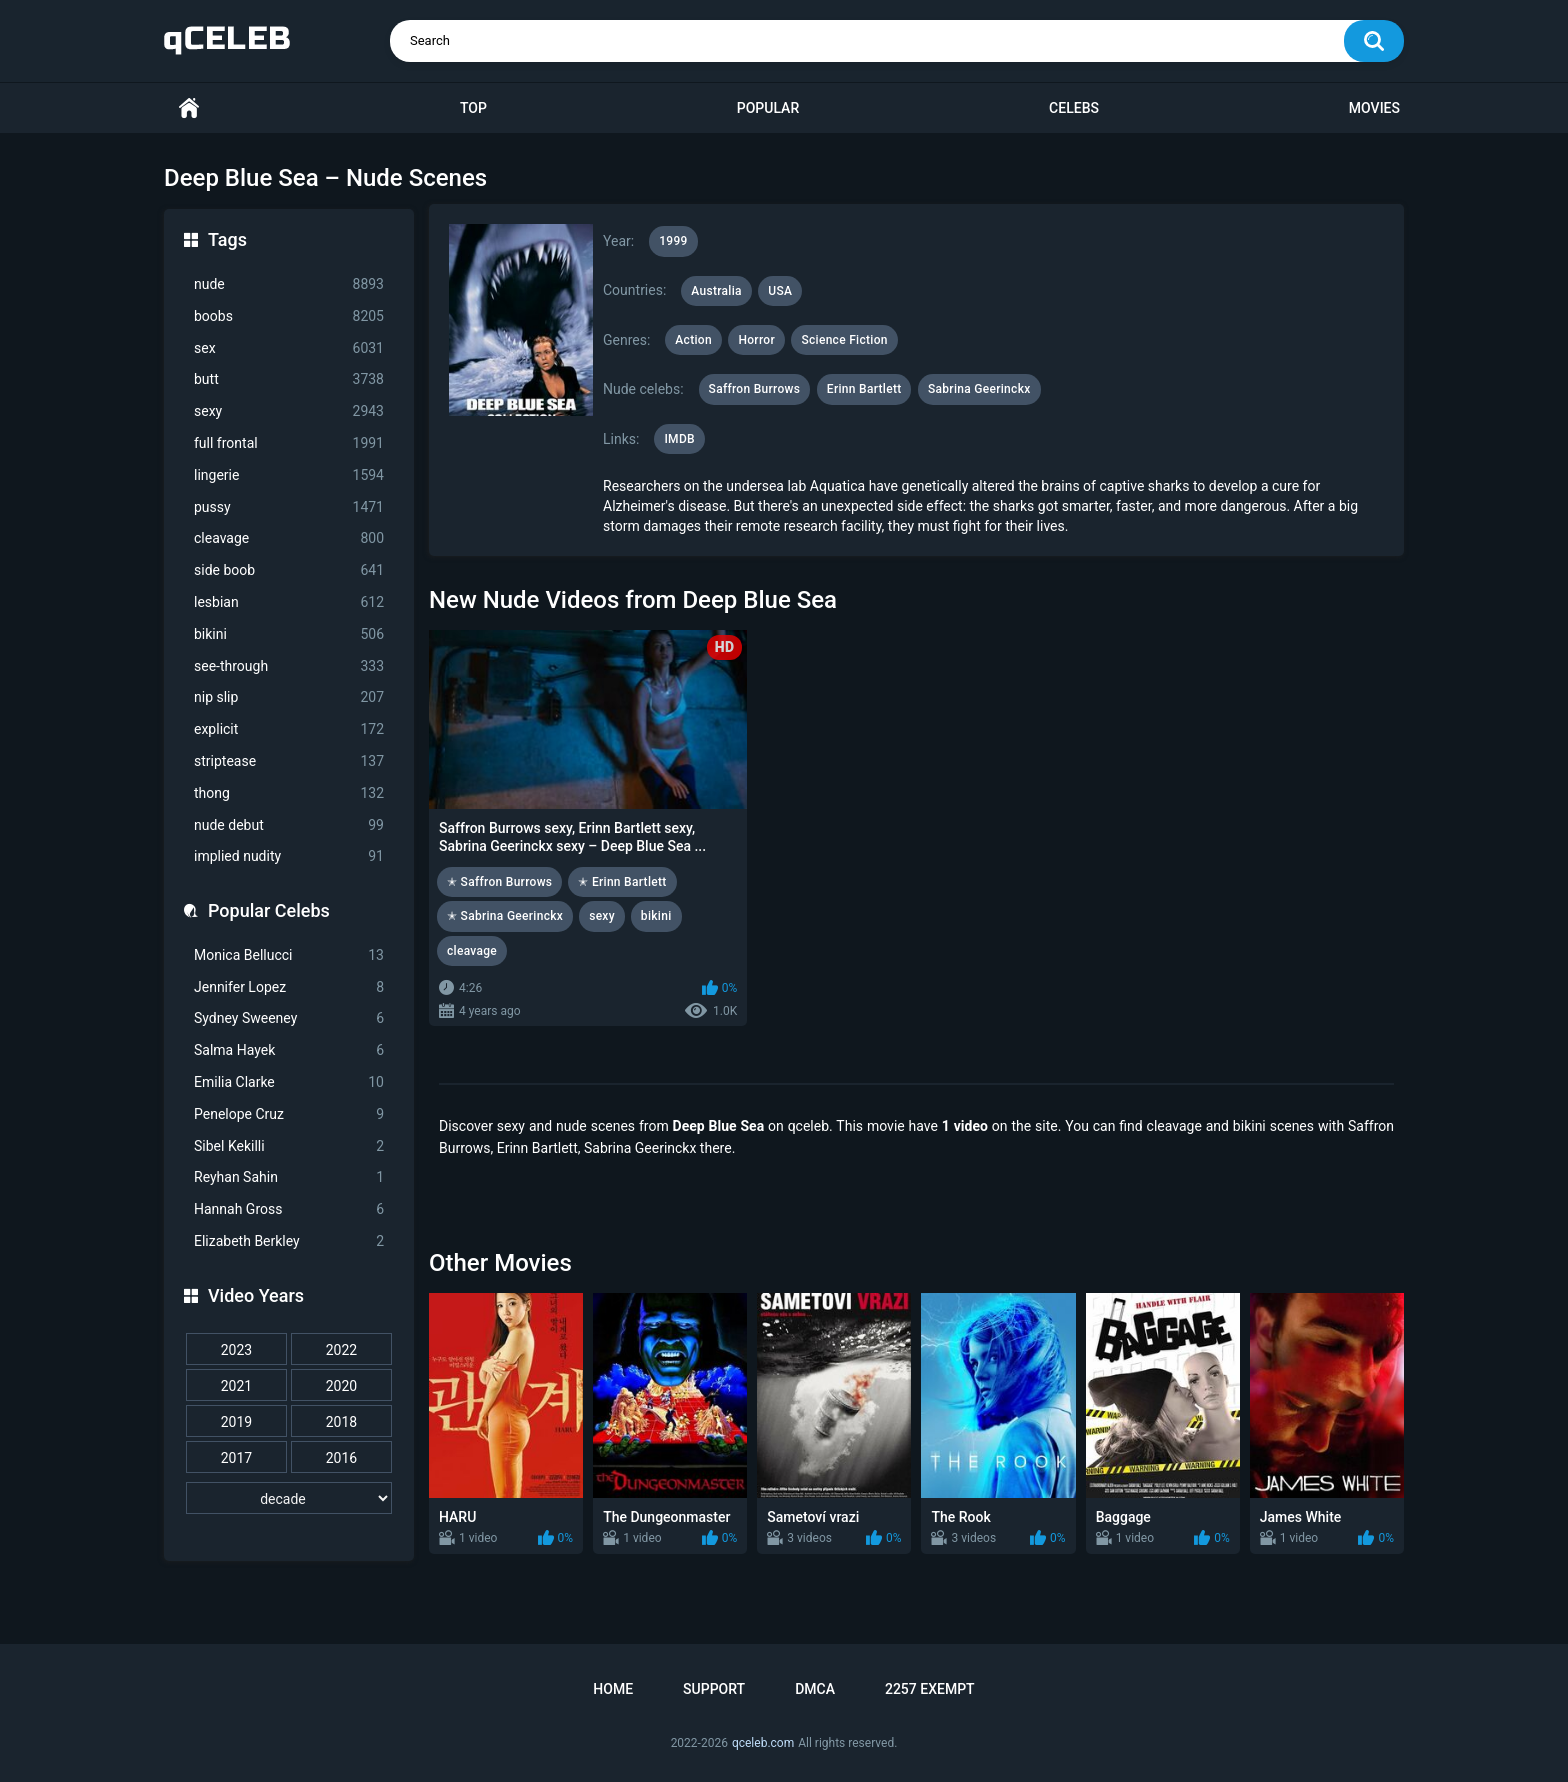 The width and height of the screenshot is (1568, 1782). What do you see at coordinates (289, 955) in the screenshot?
I see `Monica Bellucci` at bounding box center [289, 955].